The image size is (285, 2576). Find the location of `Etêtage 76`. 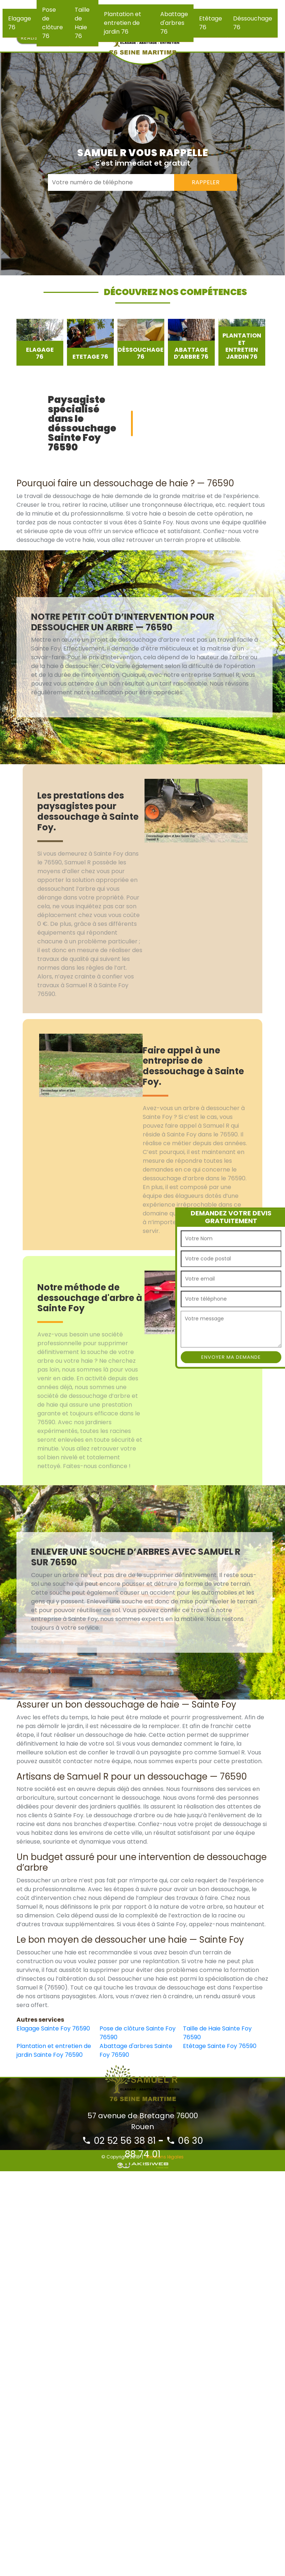

Etêtage 76 is located at coordinates (210, 22).